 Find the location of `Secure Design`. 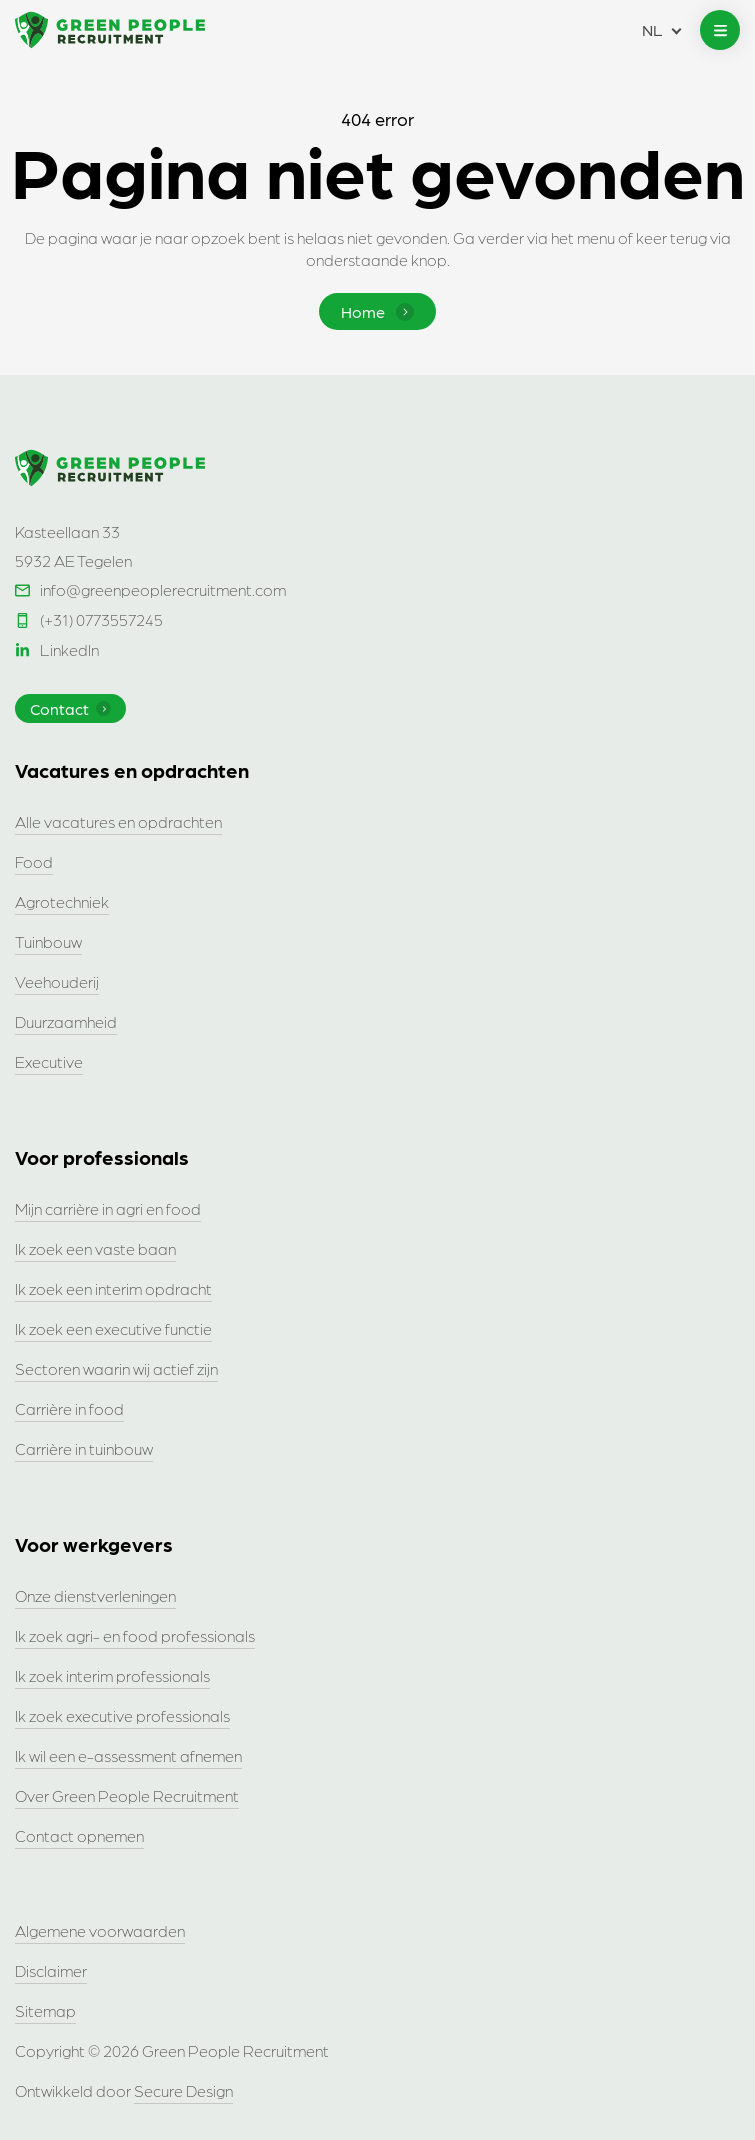

Secure Design is located at coordinates (183, 2090).